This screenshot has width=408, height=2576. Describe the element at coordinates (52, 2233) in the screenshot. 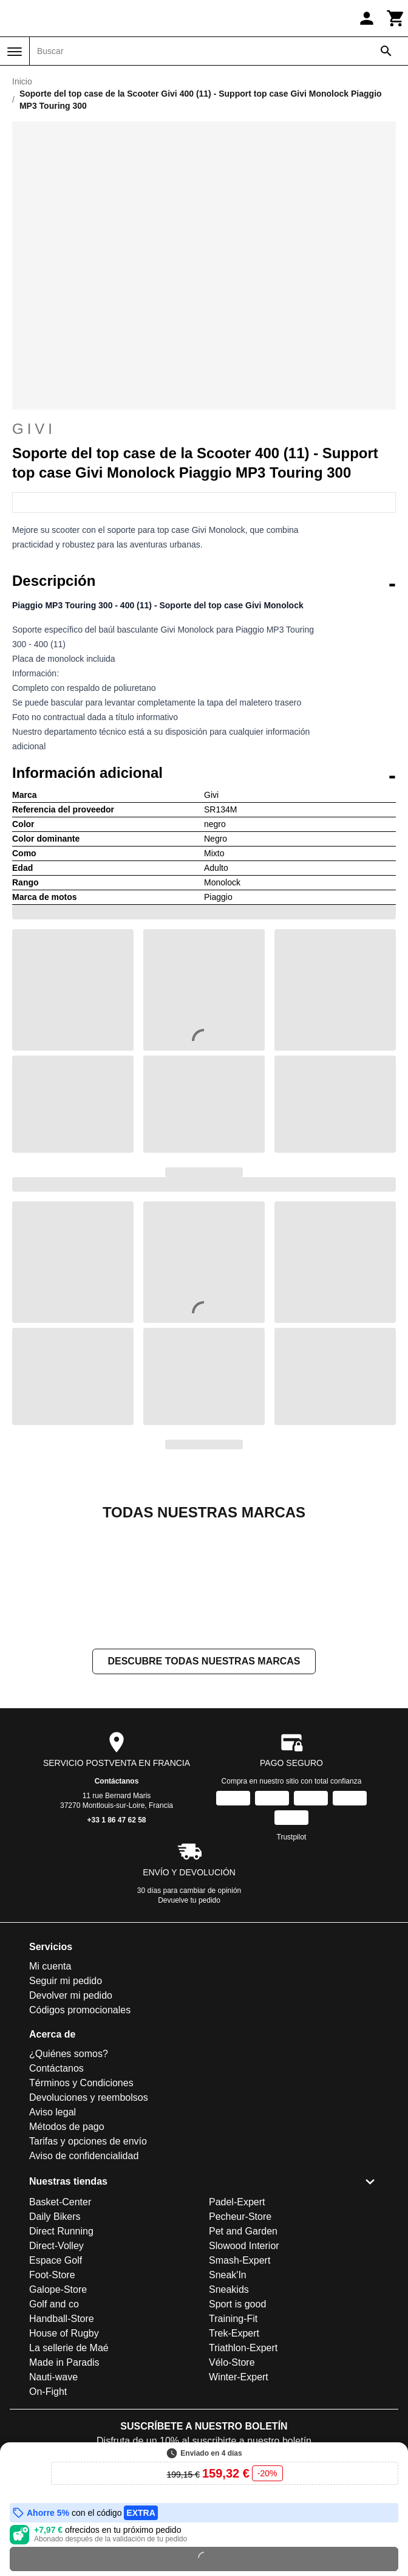

I see `Aviso legal` at that location.